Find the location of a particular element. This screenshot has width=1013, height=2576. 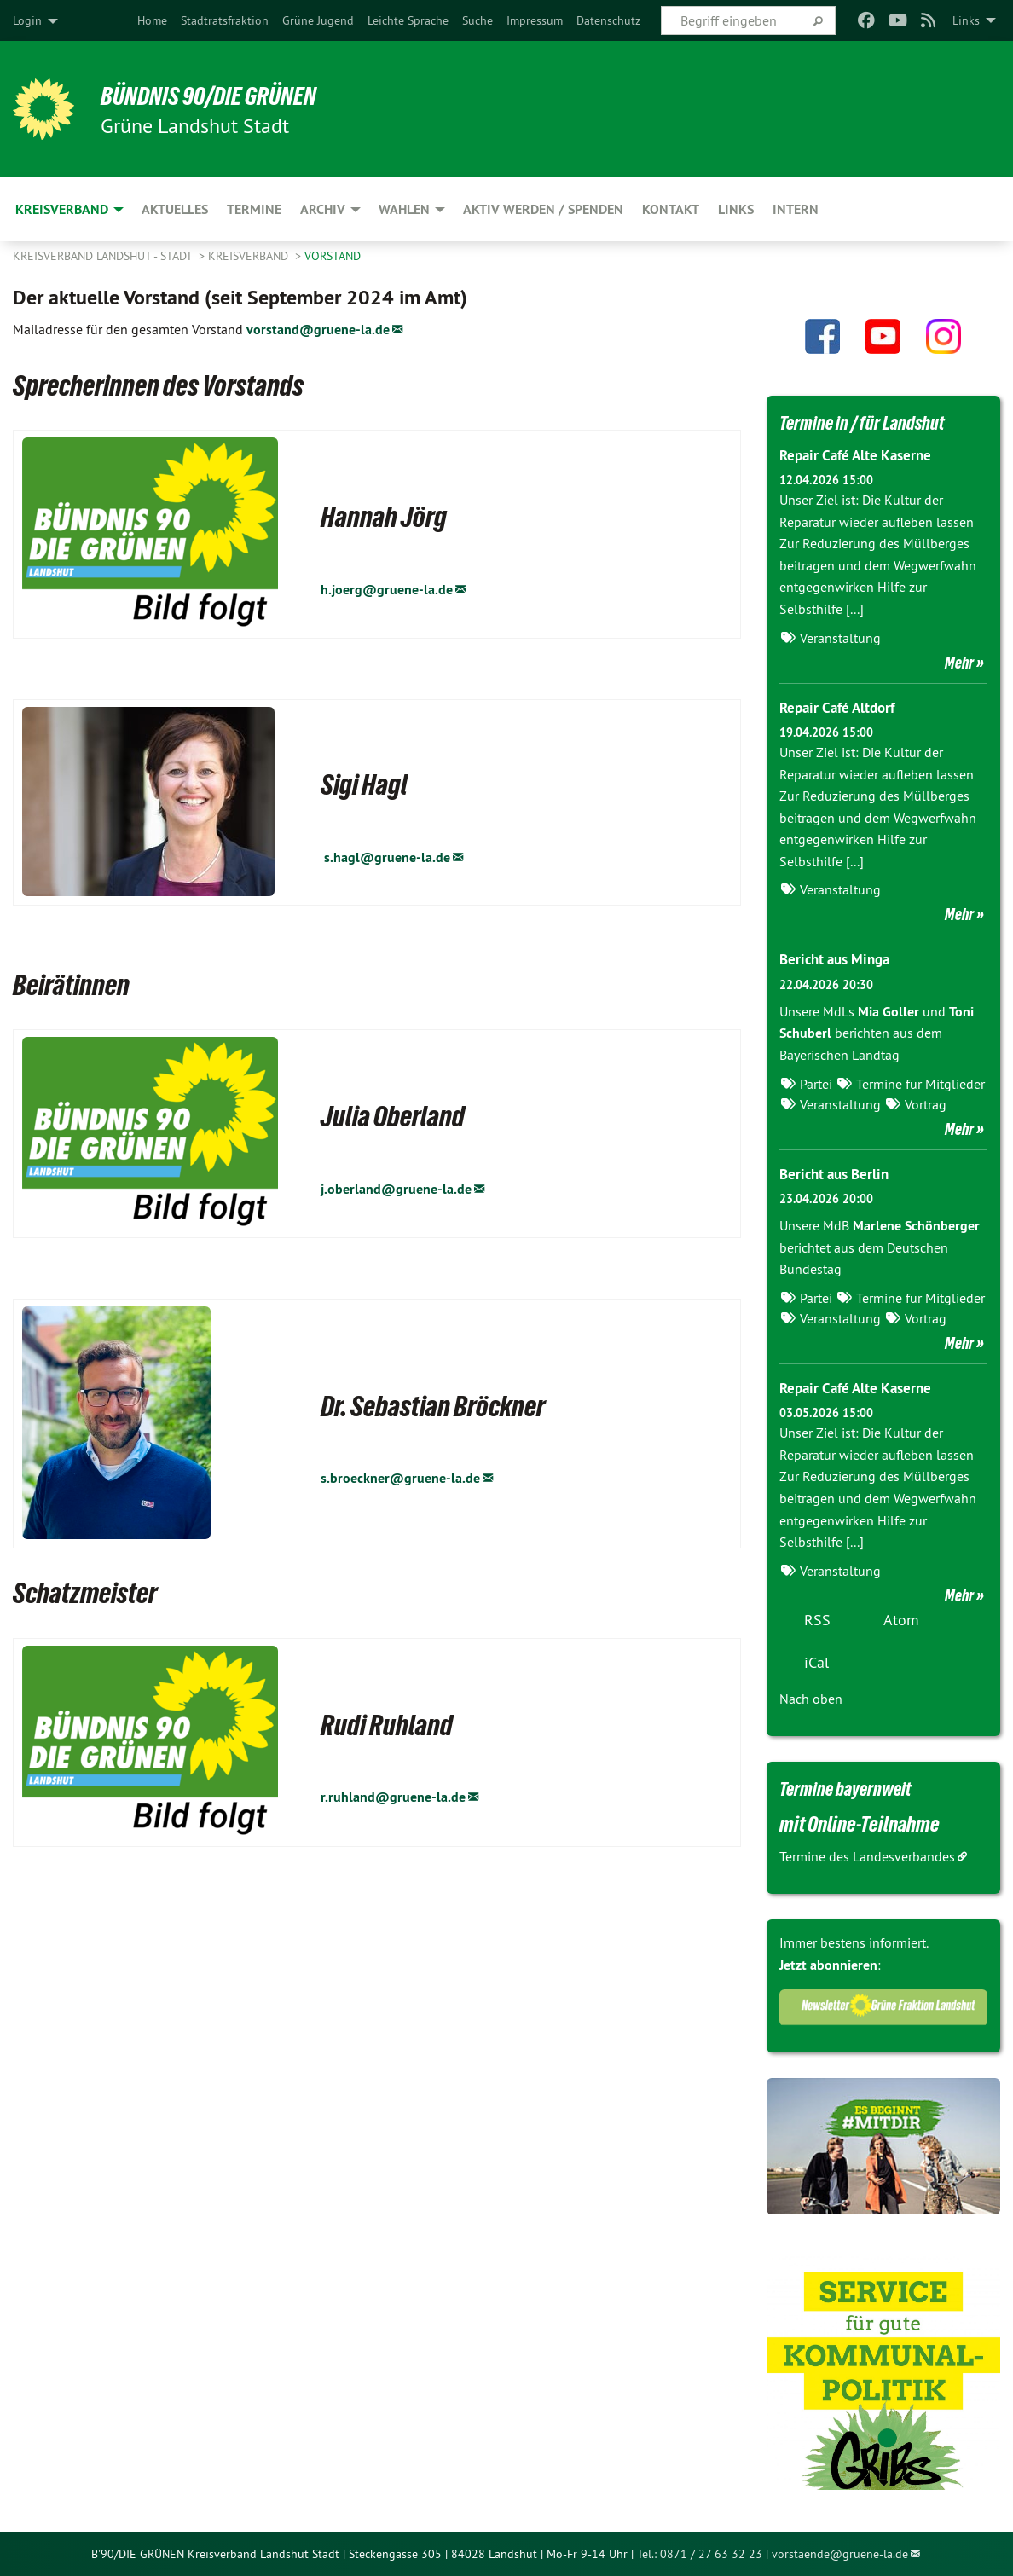

Kreisverband is located at coordinates (250, 255).